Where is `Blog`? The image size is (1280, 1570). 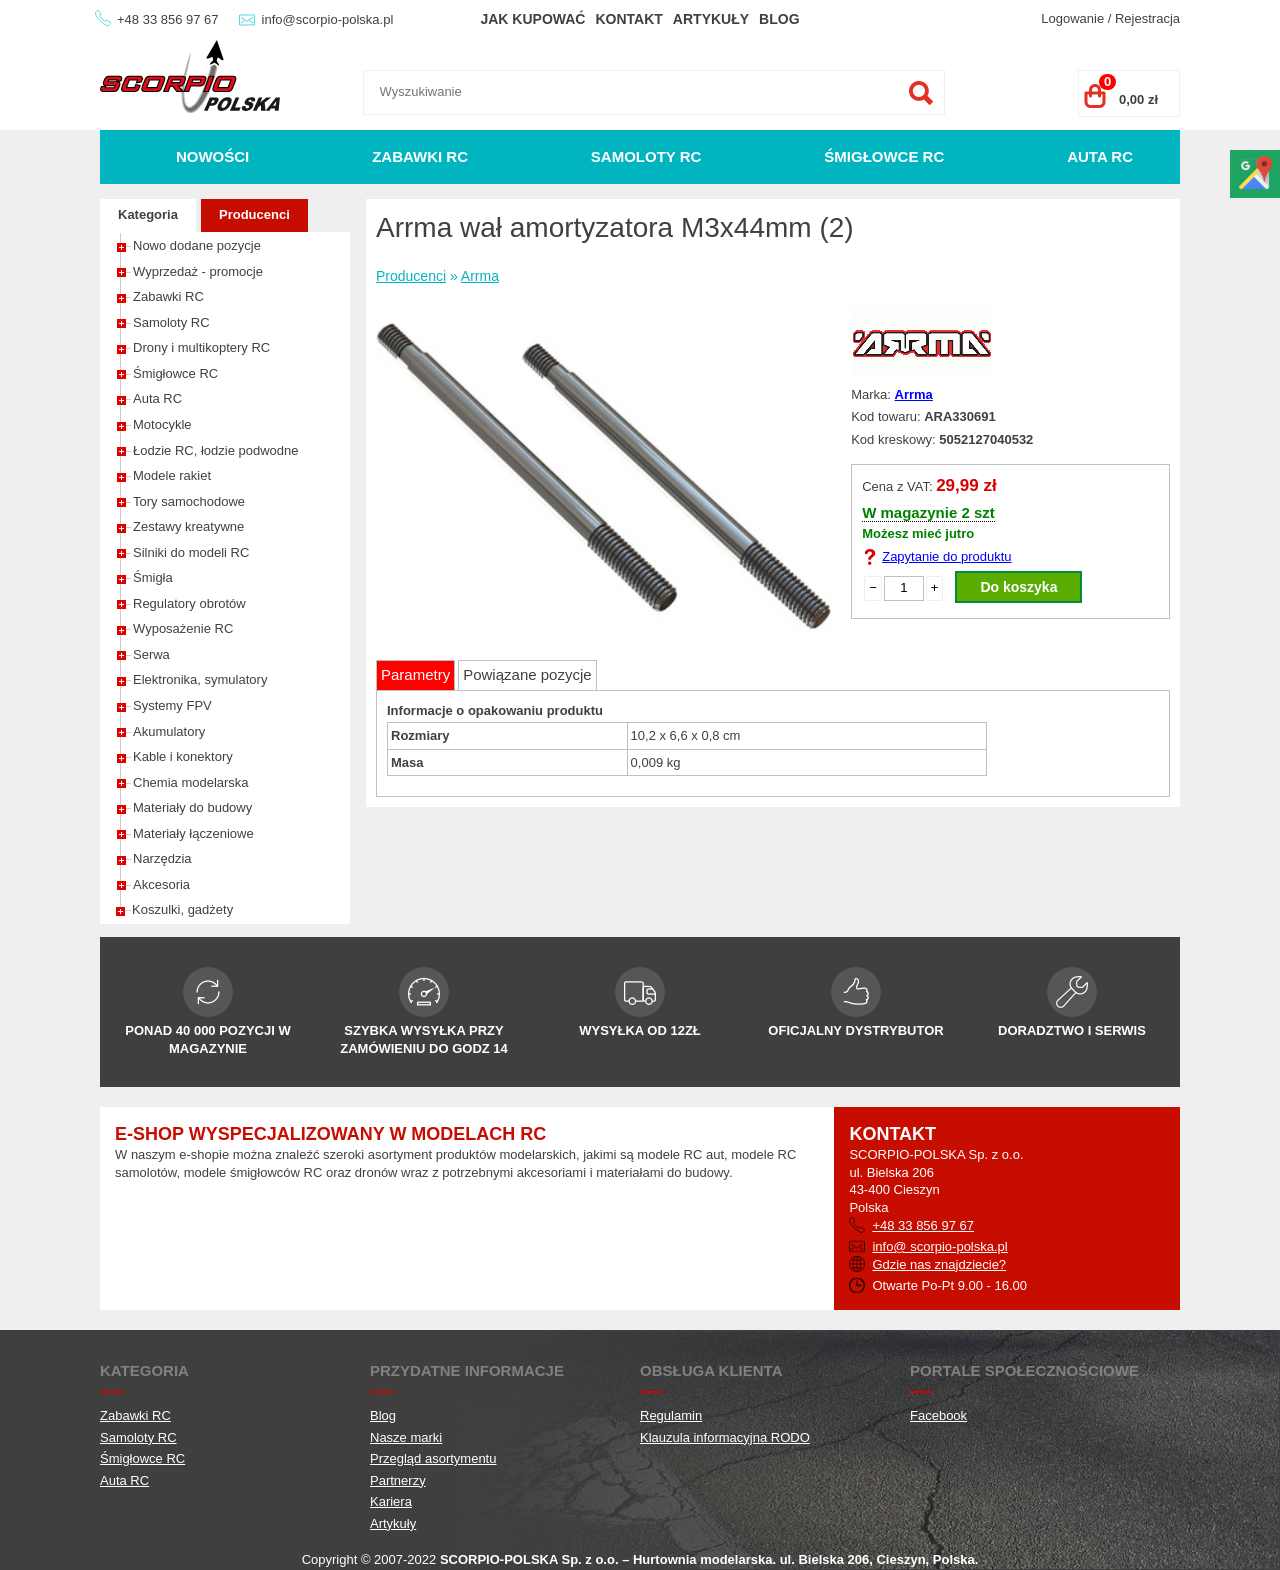
Blog is located at coordinates (779, 19).